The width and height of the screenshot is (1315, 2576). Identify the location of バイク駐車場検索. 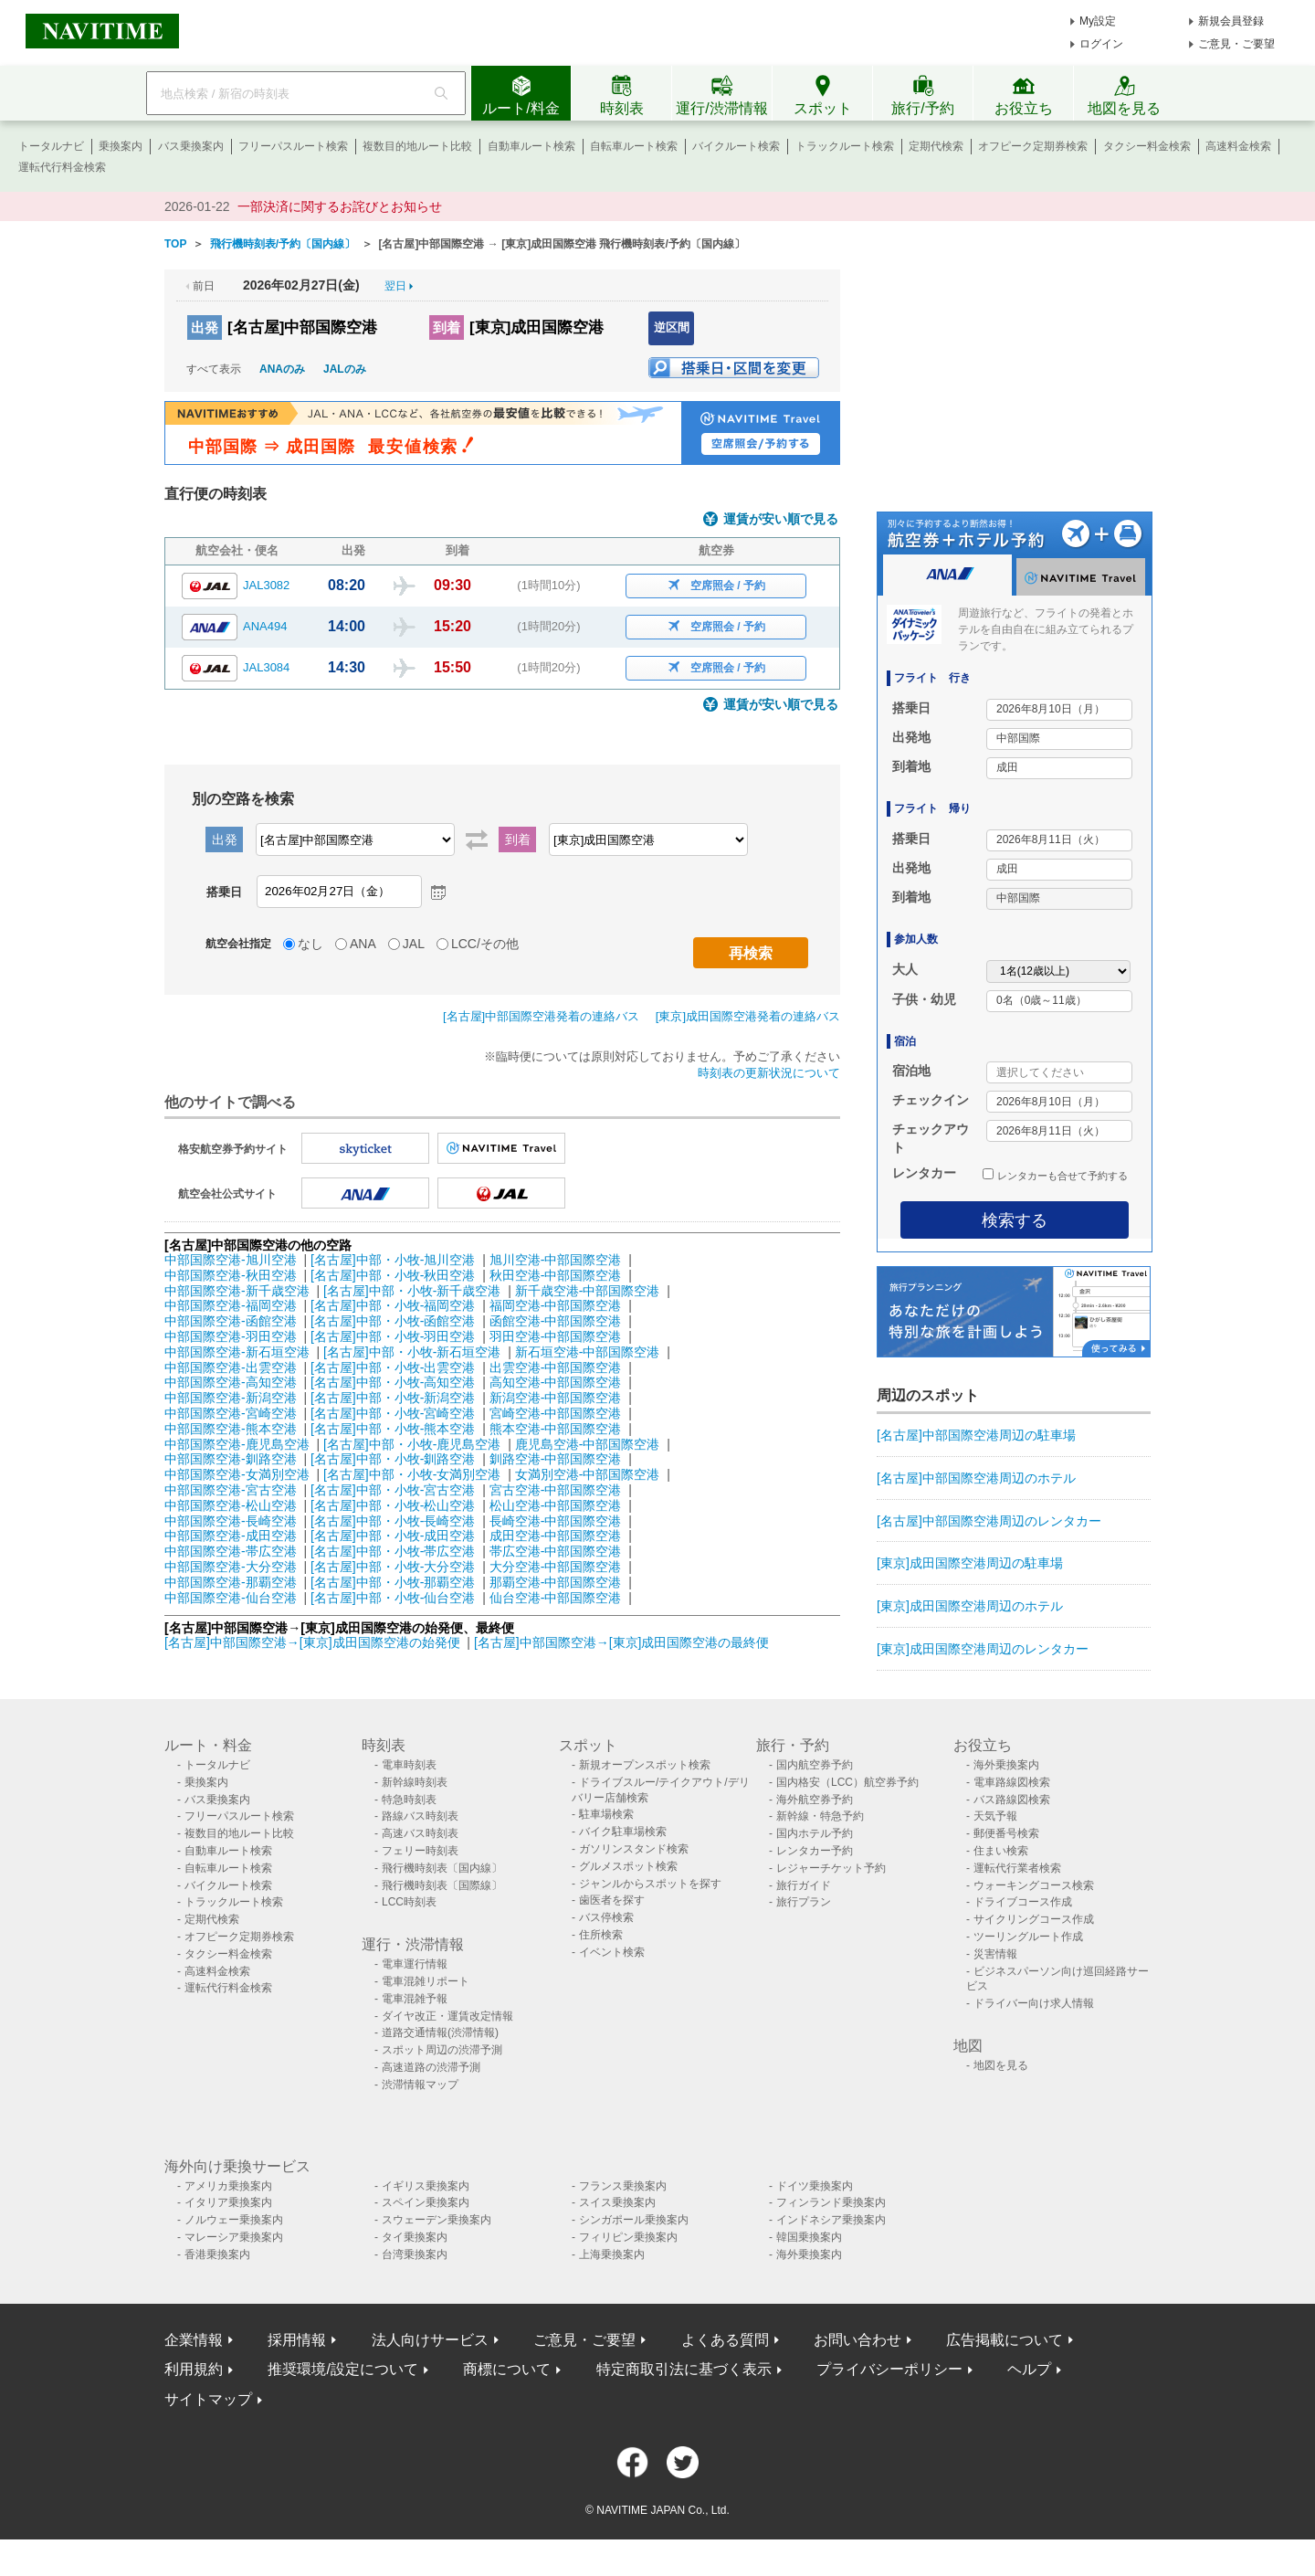
(623, 1831).